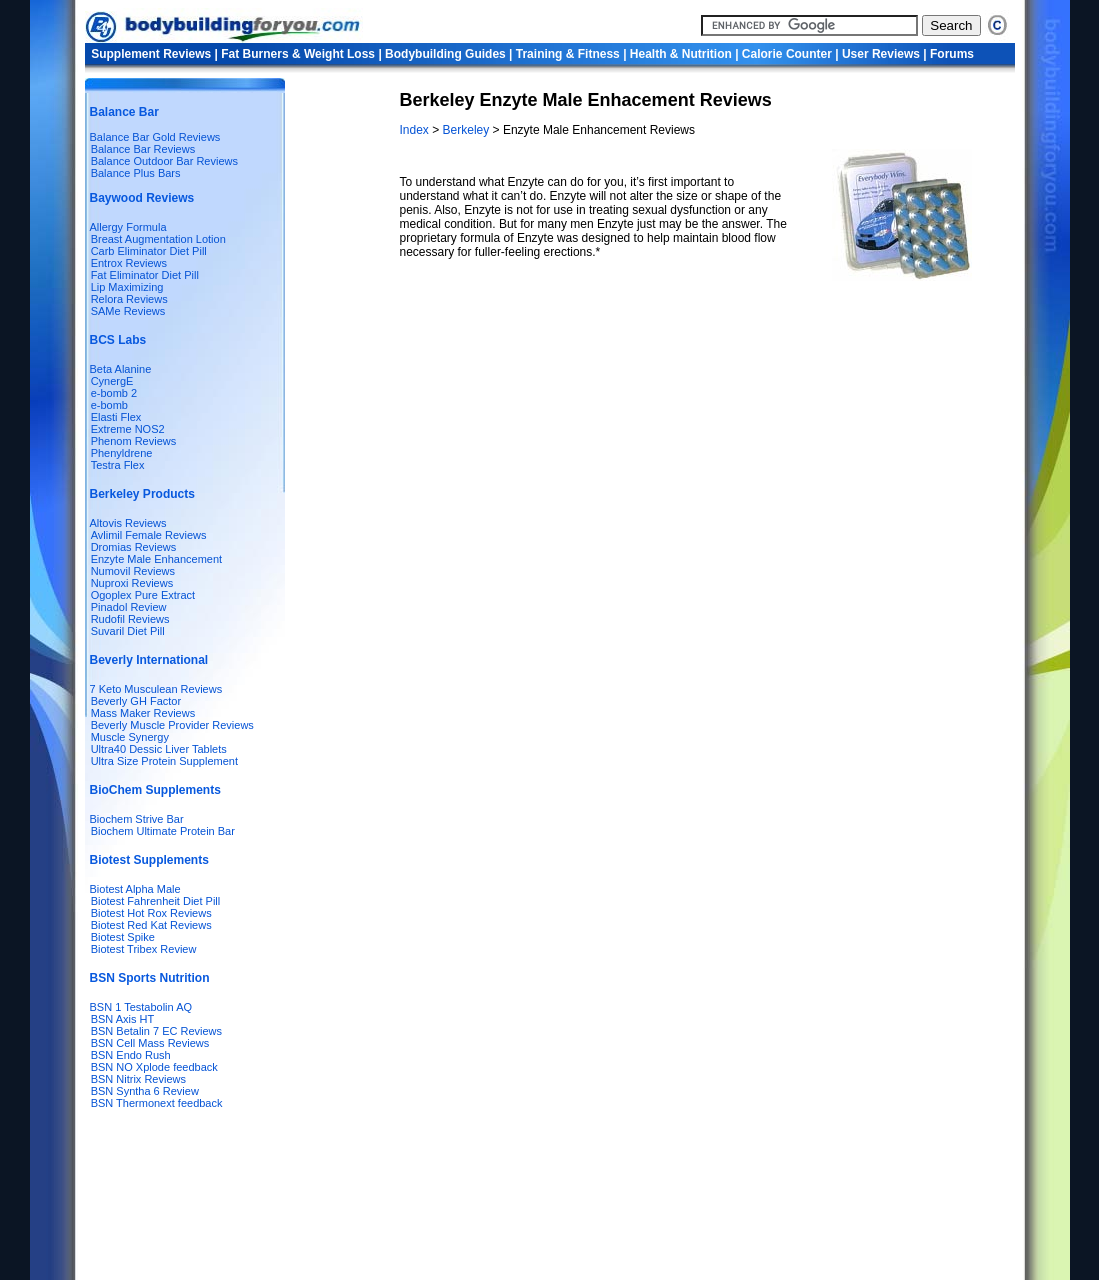 The height and width of the screenshot is (1280, 1099). Describe the element at coordinates (137, 819) in the screenshot. I see `Biochem Strive Bar` at that location.